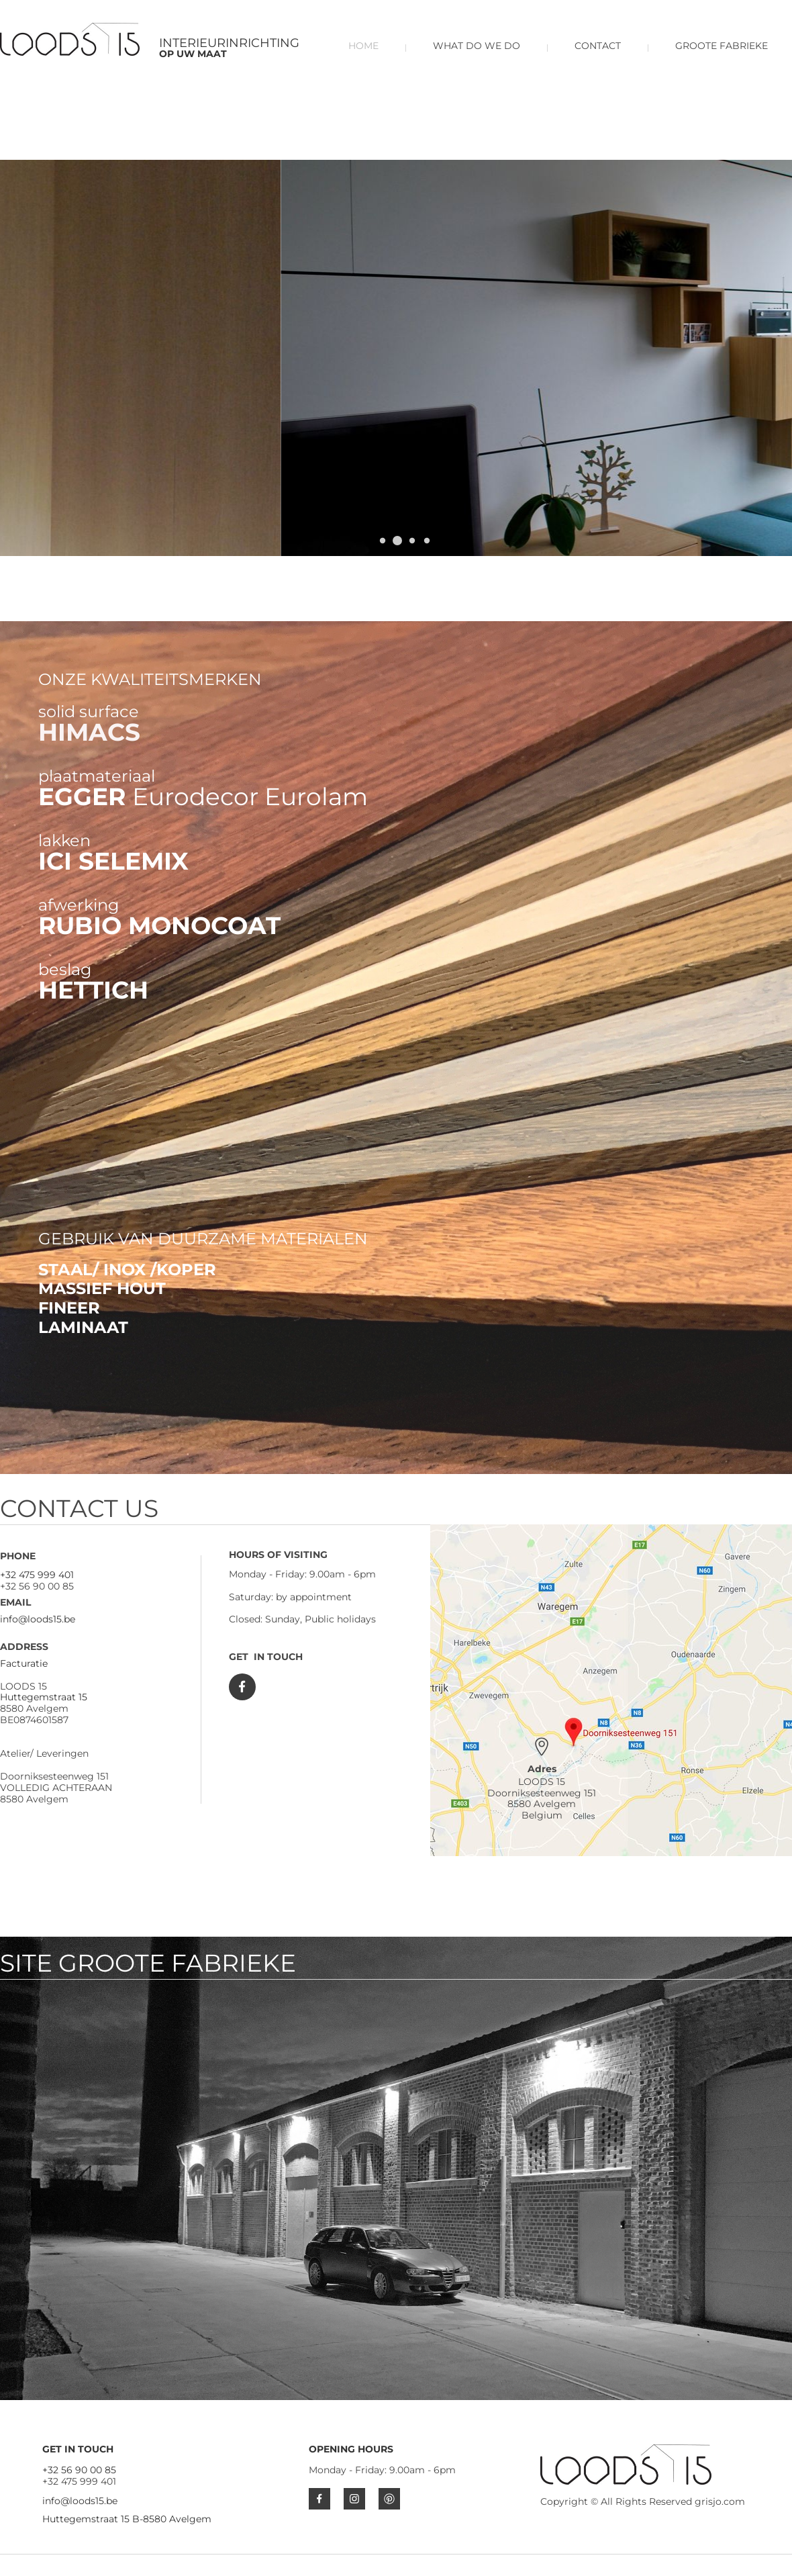 The image size is (792, 2576). What do you see at coordinates (37, 1575) in the screenshot?
I see `+32 475 999 401` at bounding box center [37, 1575].